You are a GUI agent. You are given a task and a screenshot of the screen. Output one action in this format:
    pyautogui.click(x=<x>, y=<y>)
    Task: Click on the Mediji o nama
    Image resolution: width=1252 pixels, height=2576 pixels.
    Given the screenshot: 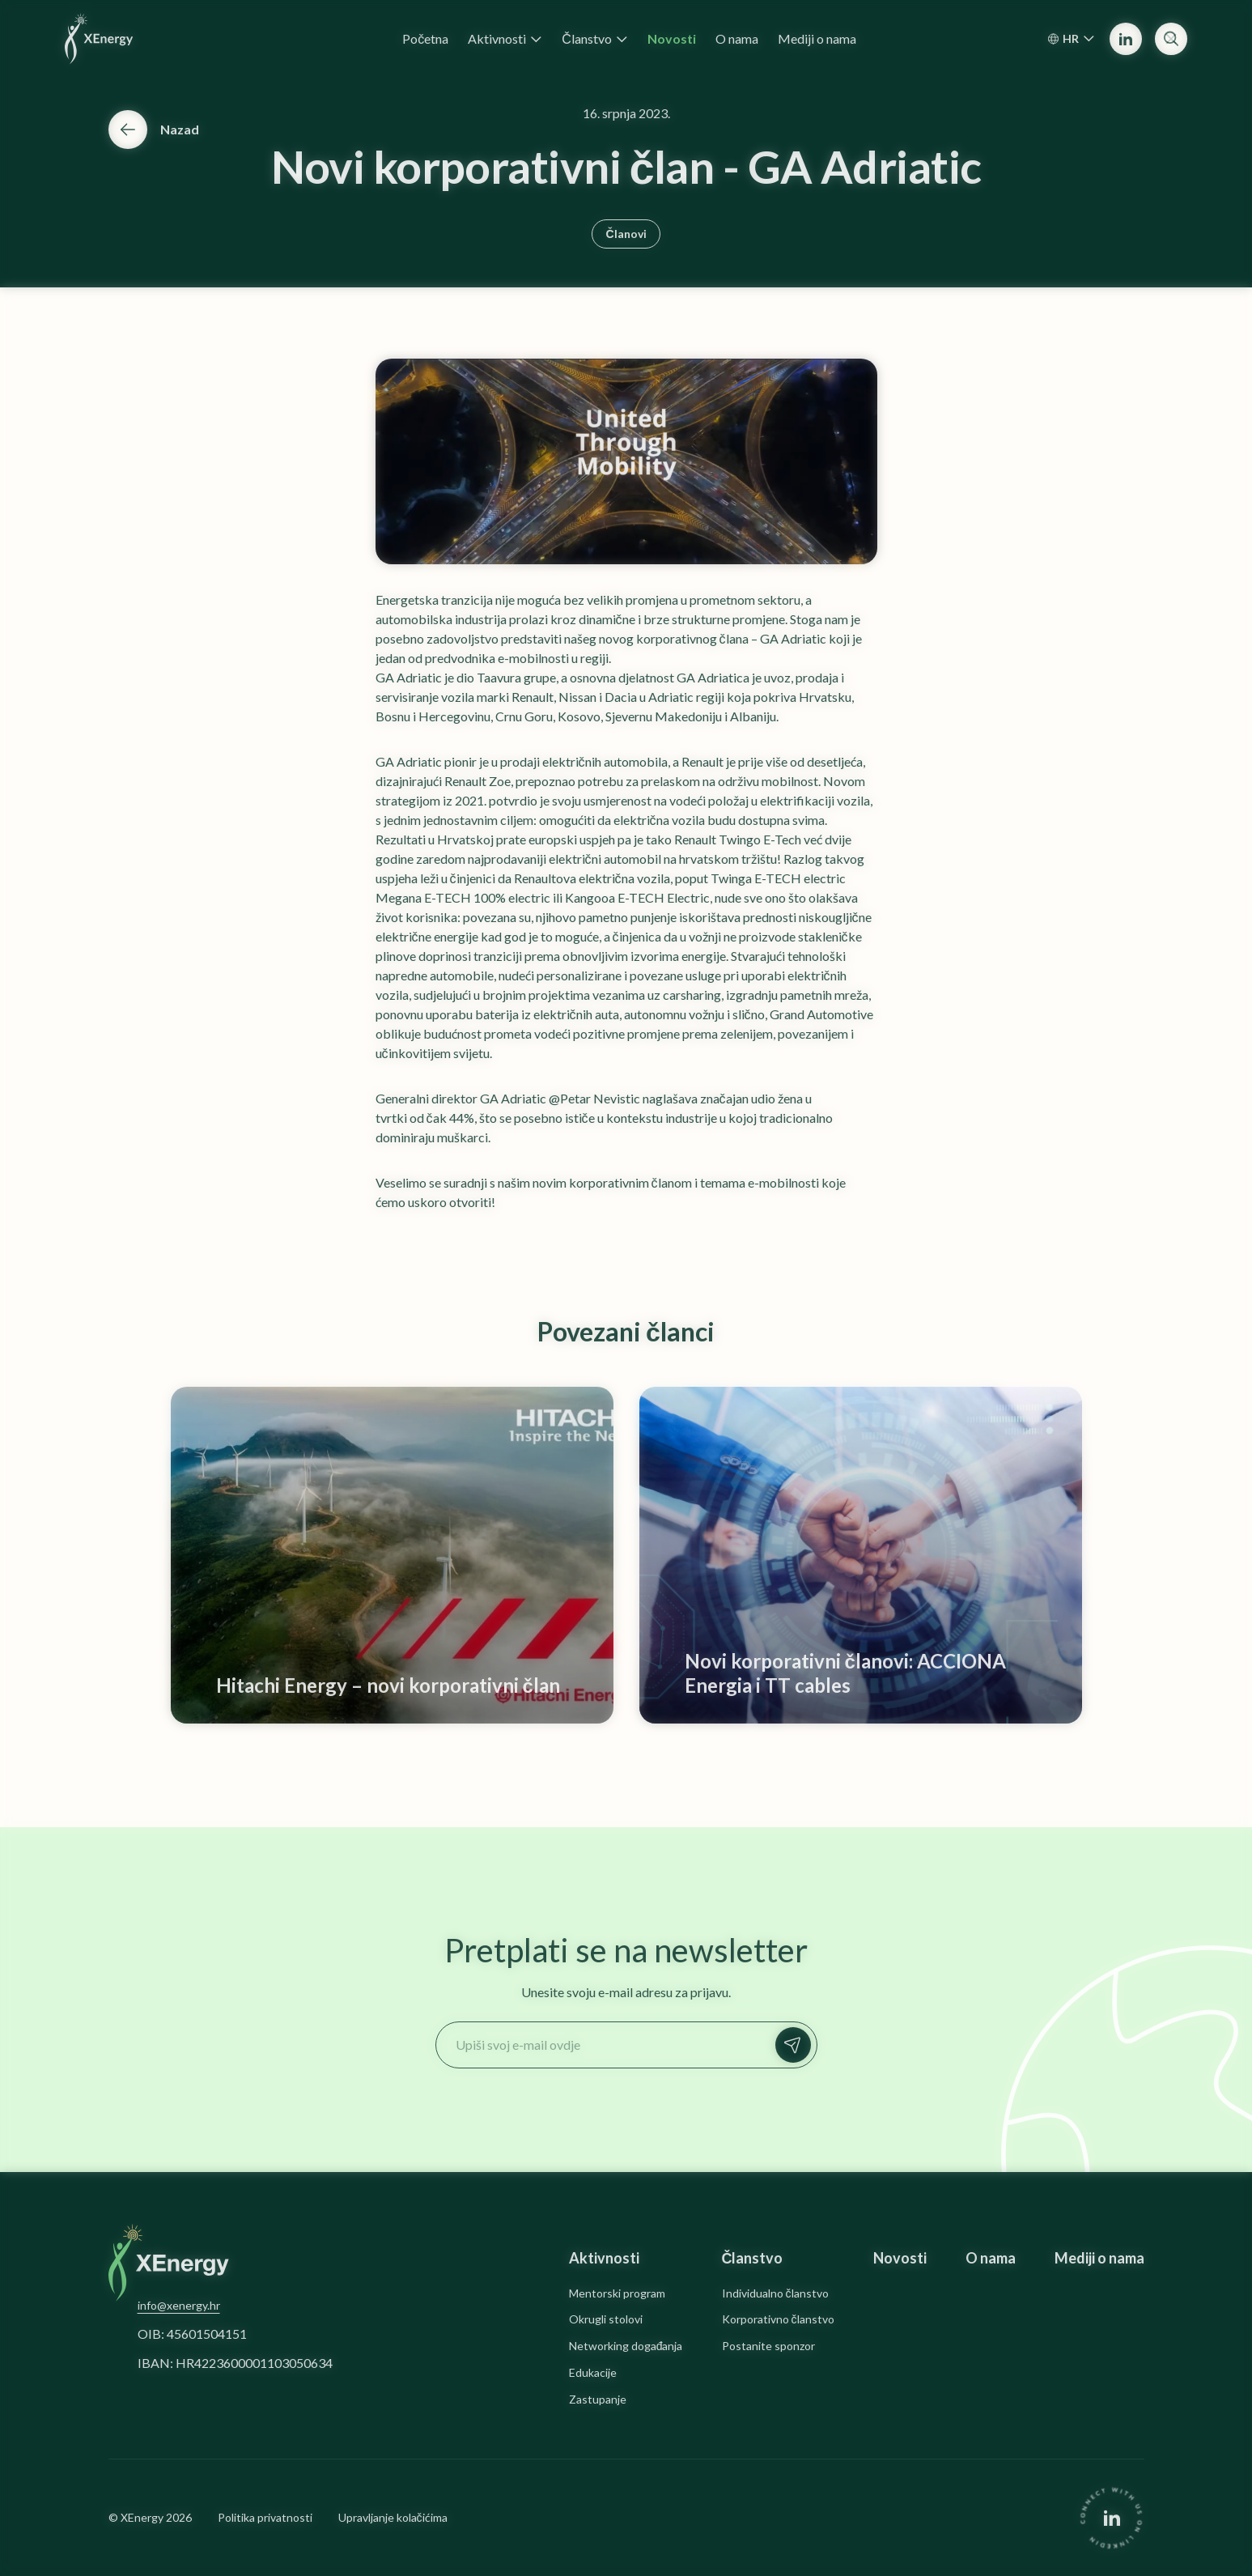 What is the action you would take?
    pyautogui.click(x=1099, y=2258)
    